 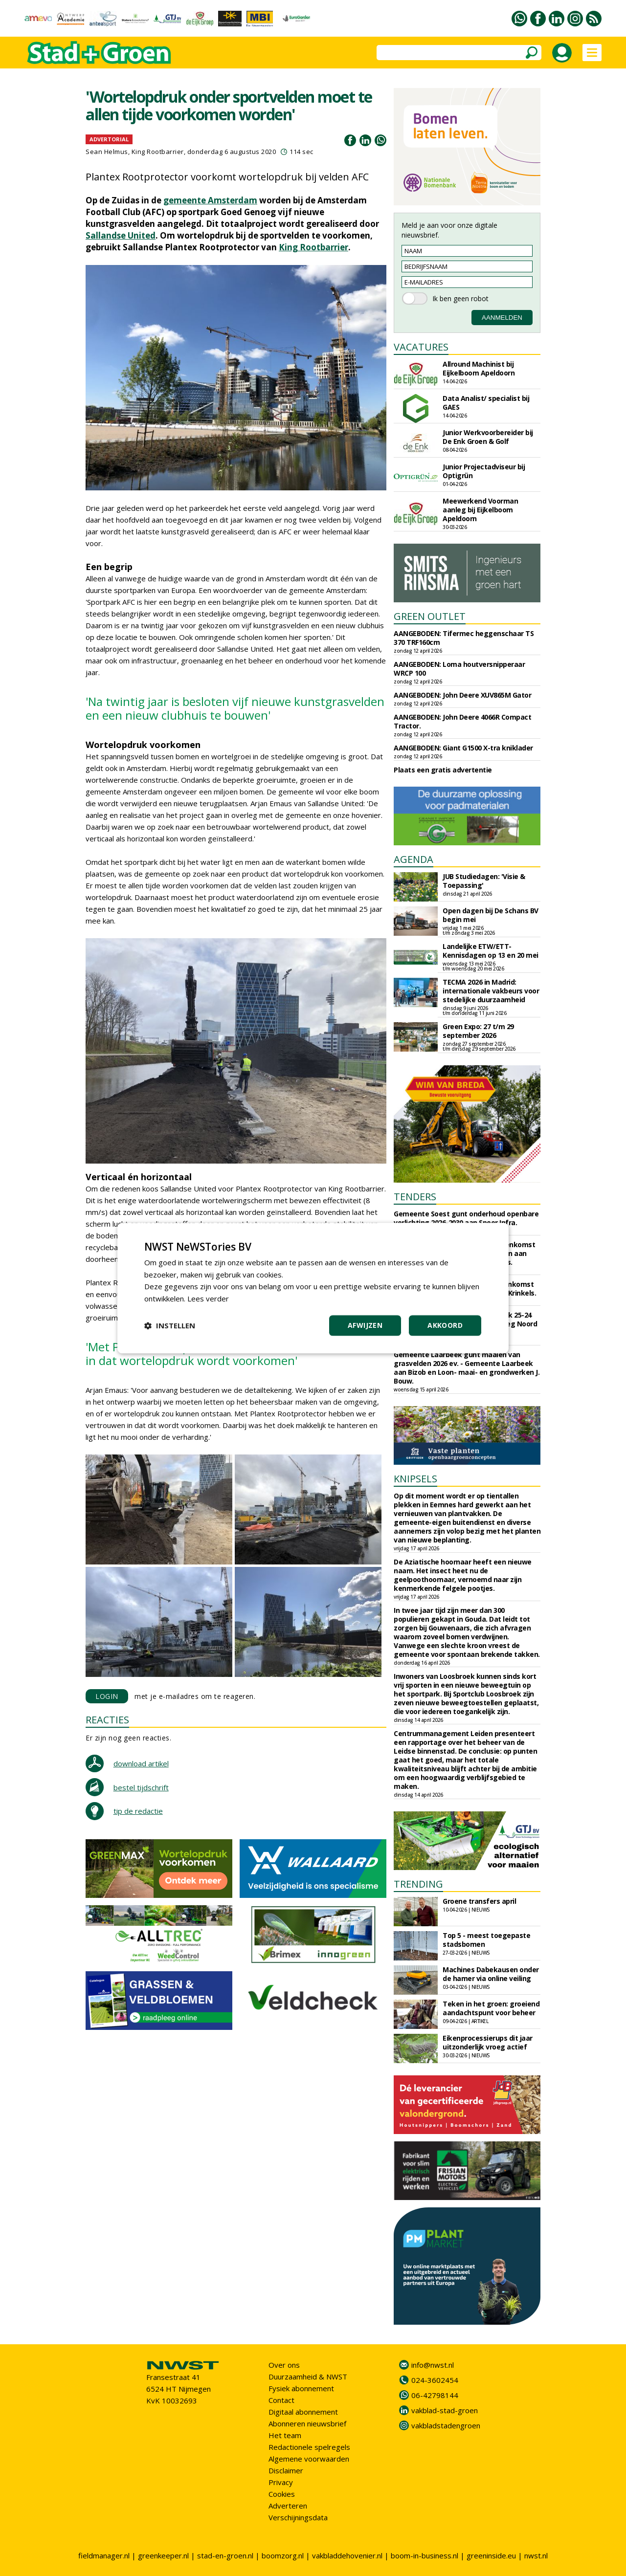 What do you see at coordinates (421, 346) in the screenshot?
I see `VACATURES` at bounding box center [421, 346].